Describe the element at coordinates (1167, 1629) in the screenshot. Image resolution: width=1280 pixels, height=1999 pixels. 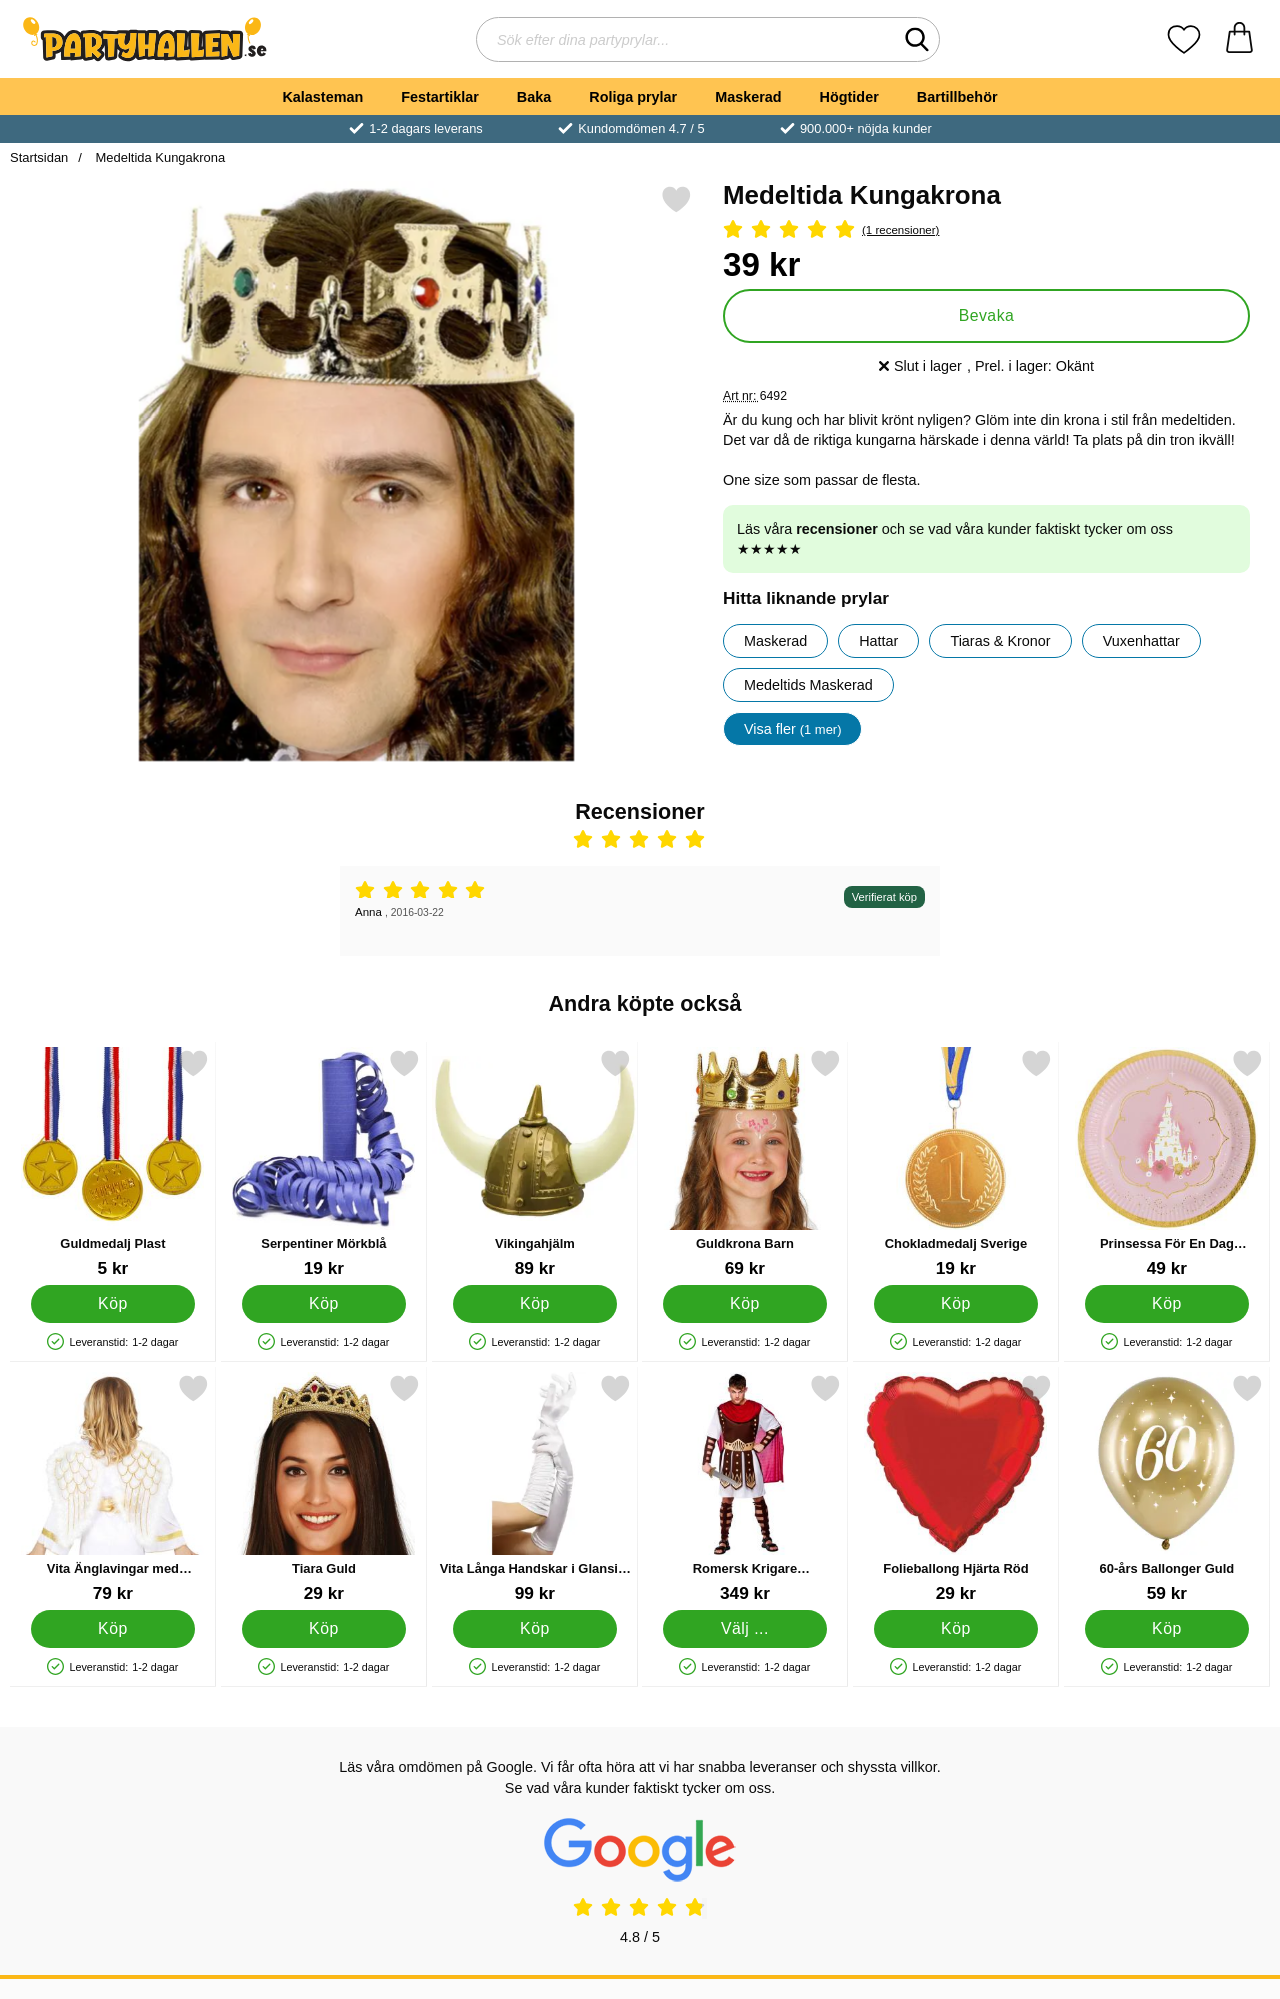
I see `[Köp 60-års Ballonger Guld]` at that location.